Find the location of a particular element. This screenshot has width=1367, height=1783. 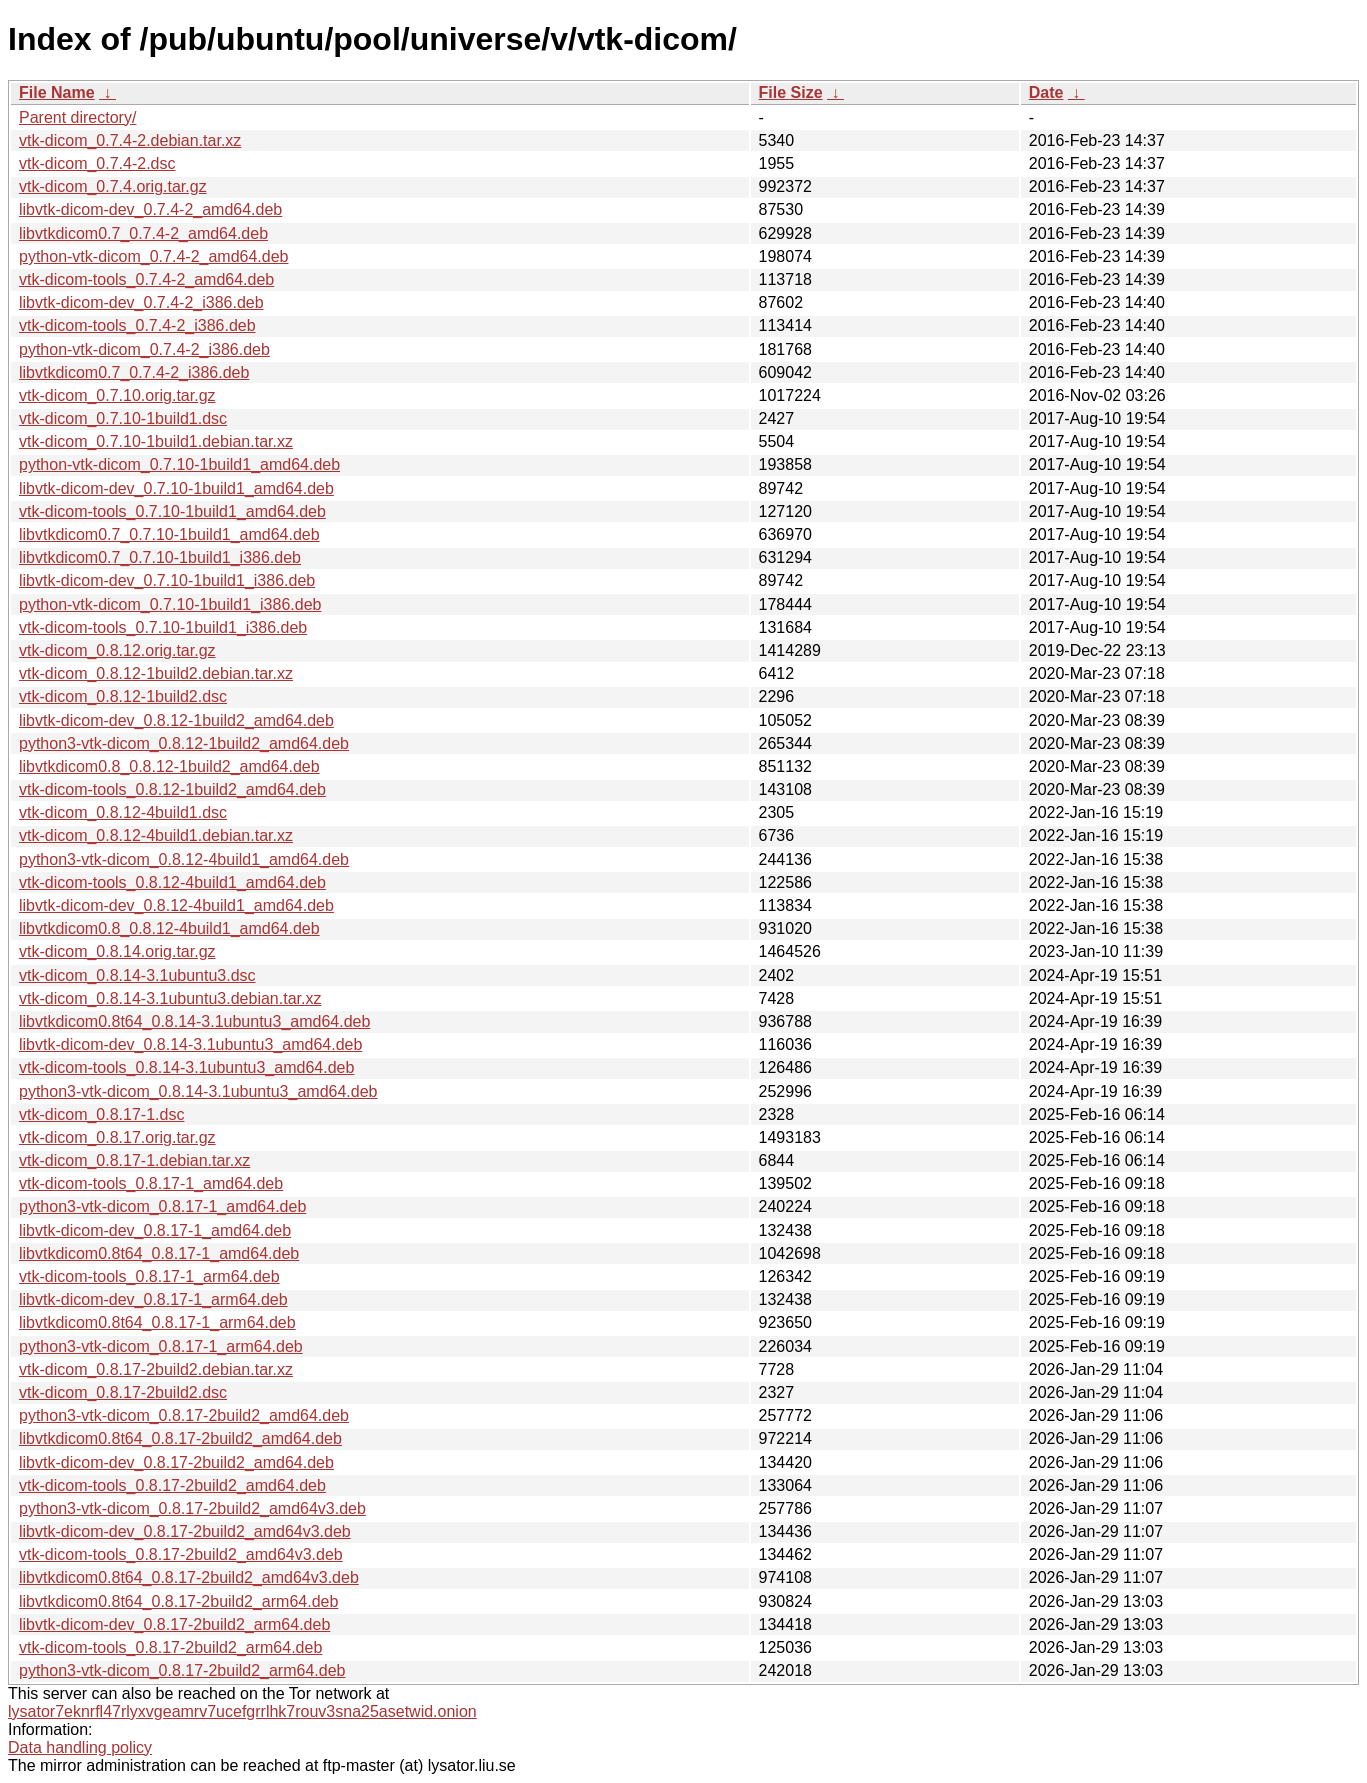

libvtkdicom0.8t64_0.8.14-3.1ubuntu3_amd64.deb is located at coordinates (194, 1021).